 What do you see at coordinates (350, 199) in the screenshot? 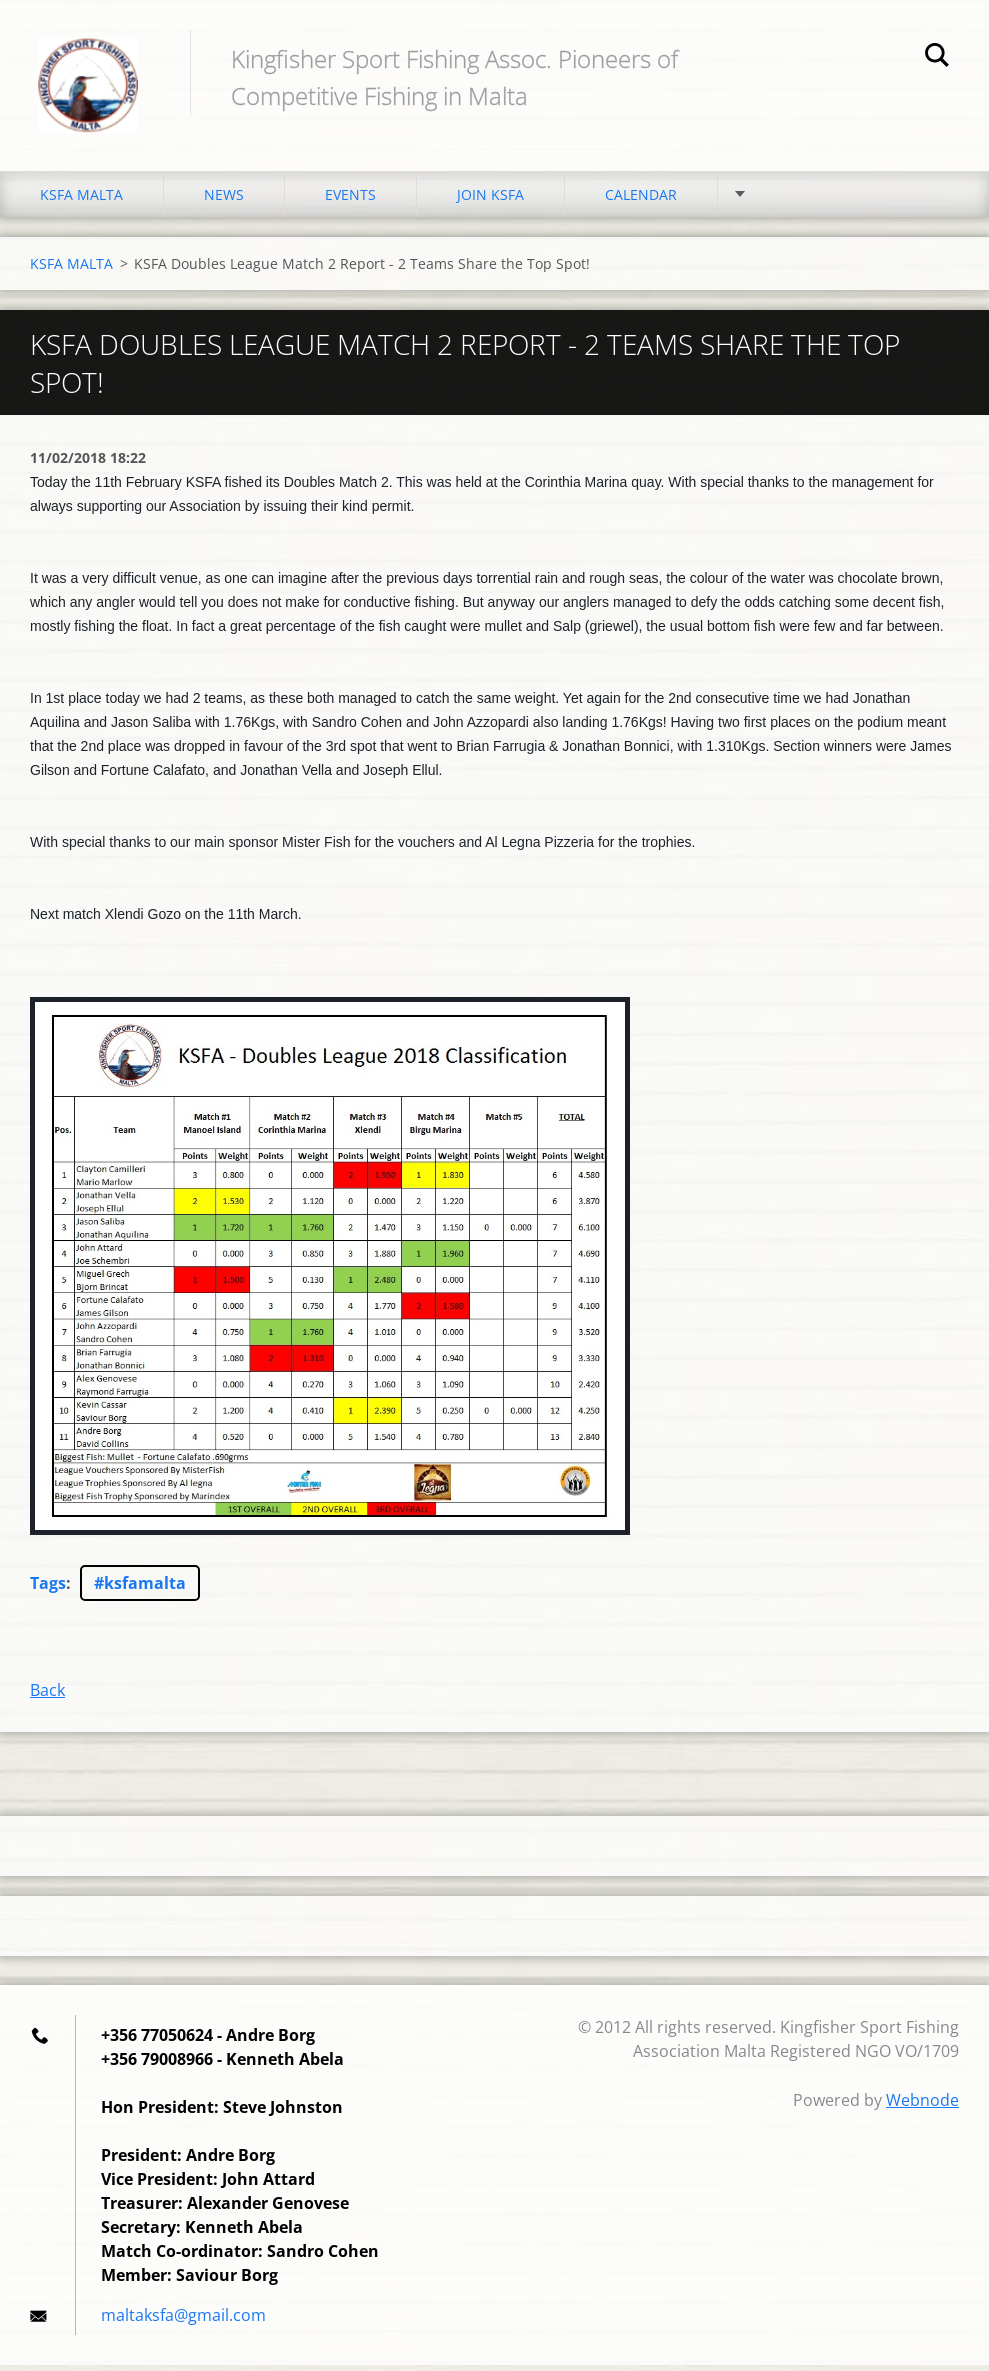
I see `EVENTS` at bounding box center [350, 199].